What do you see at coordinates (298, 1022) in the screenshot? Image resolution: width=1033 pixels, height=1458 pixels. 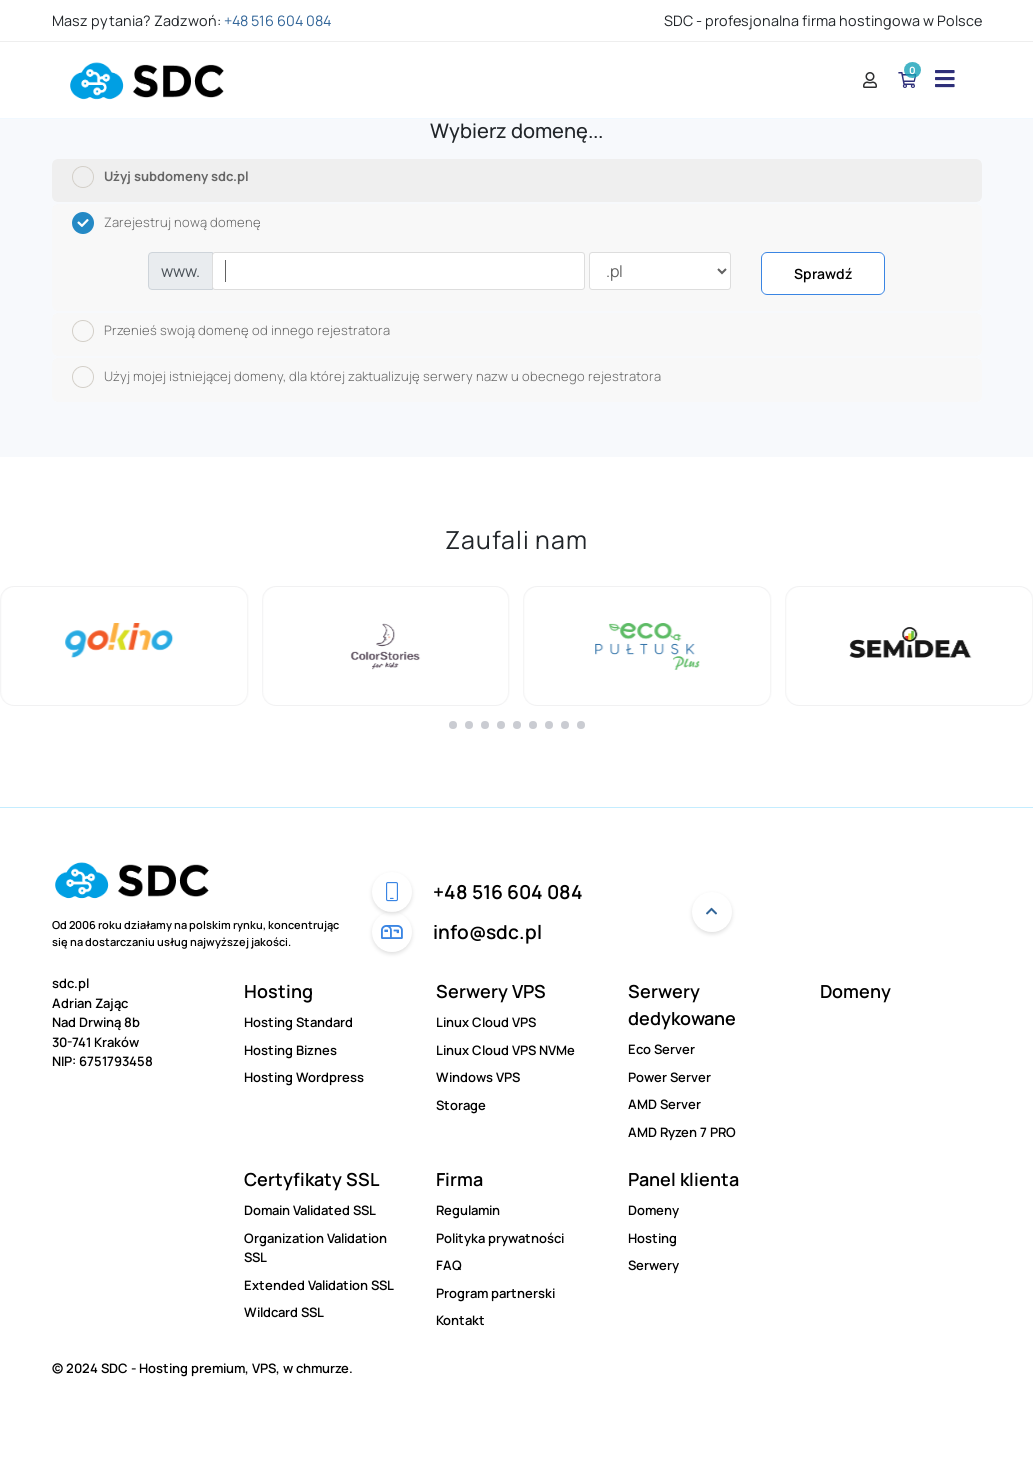 I see `Hosting Standard` at bounding box center [298, 1022].